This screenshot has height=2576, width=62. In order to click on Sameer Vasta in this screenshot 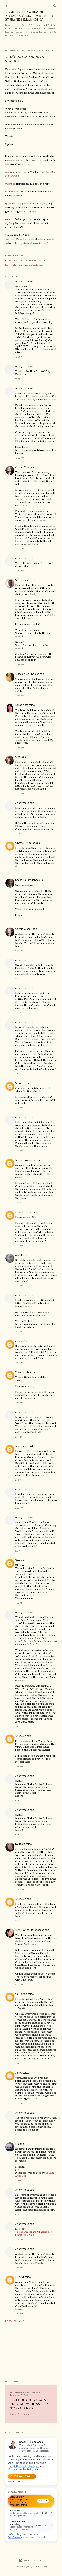, I will do `click(23, 580)`.